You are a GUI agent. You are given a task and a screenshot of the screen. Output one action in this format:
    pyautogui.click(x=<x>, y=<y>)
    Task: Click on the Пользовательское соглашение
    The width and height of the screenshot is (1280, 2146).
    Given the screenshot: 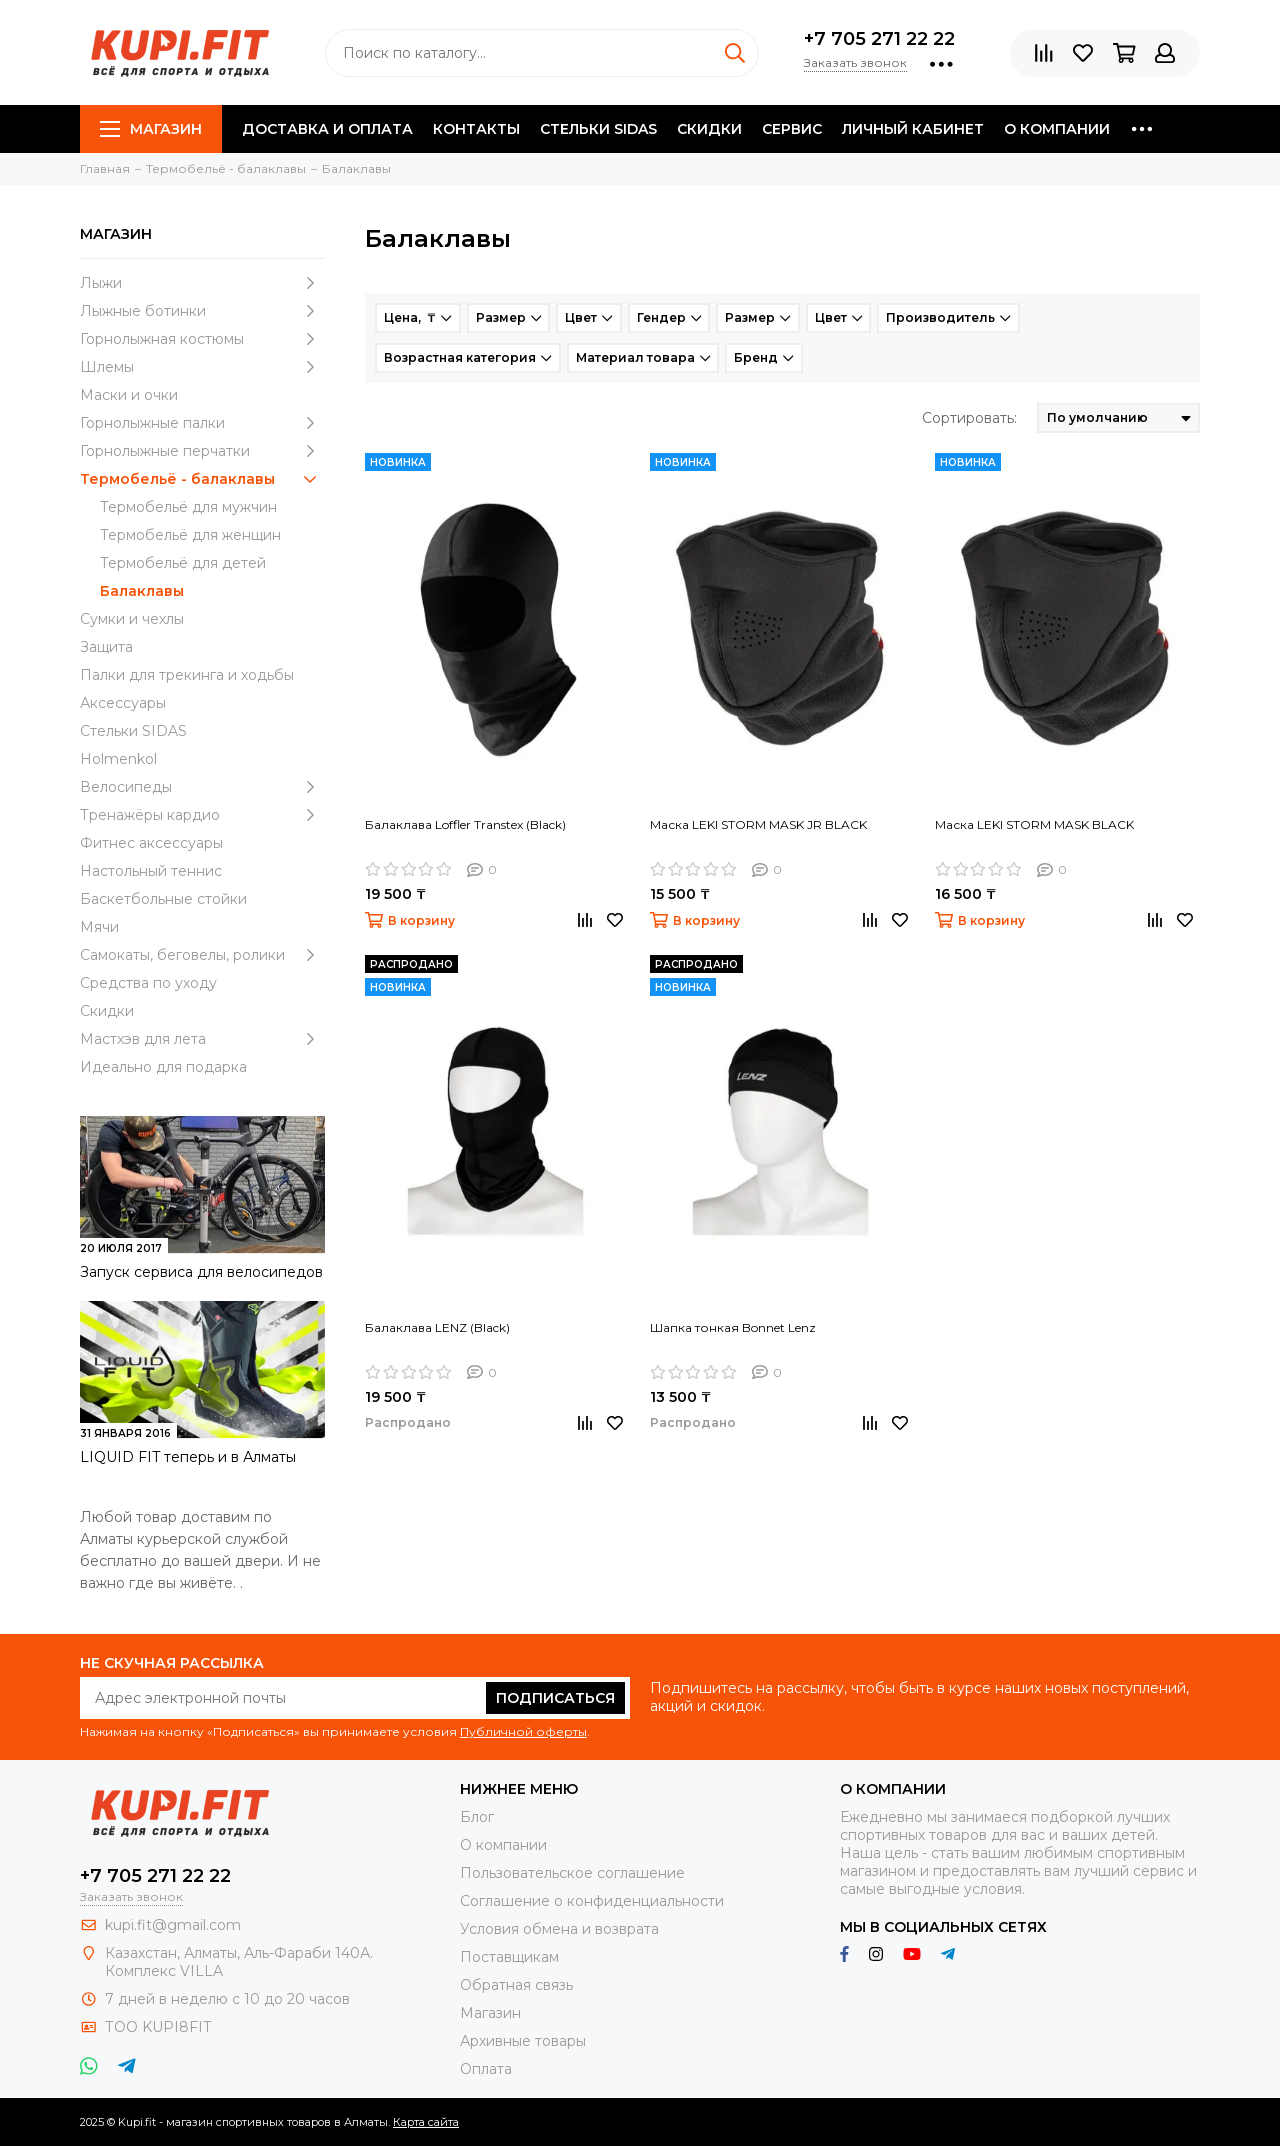 What is the action you would take?
    pyautogui.click(x=572, y=1873)
    